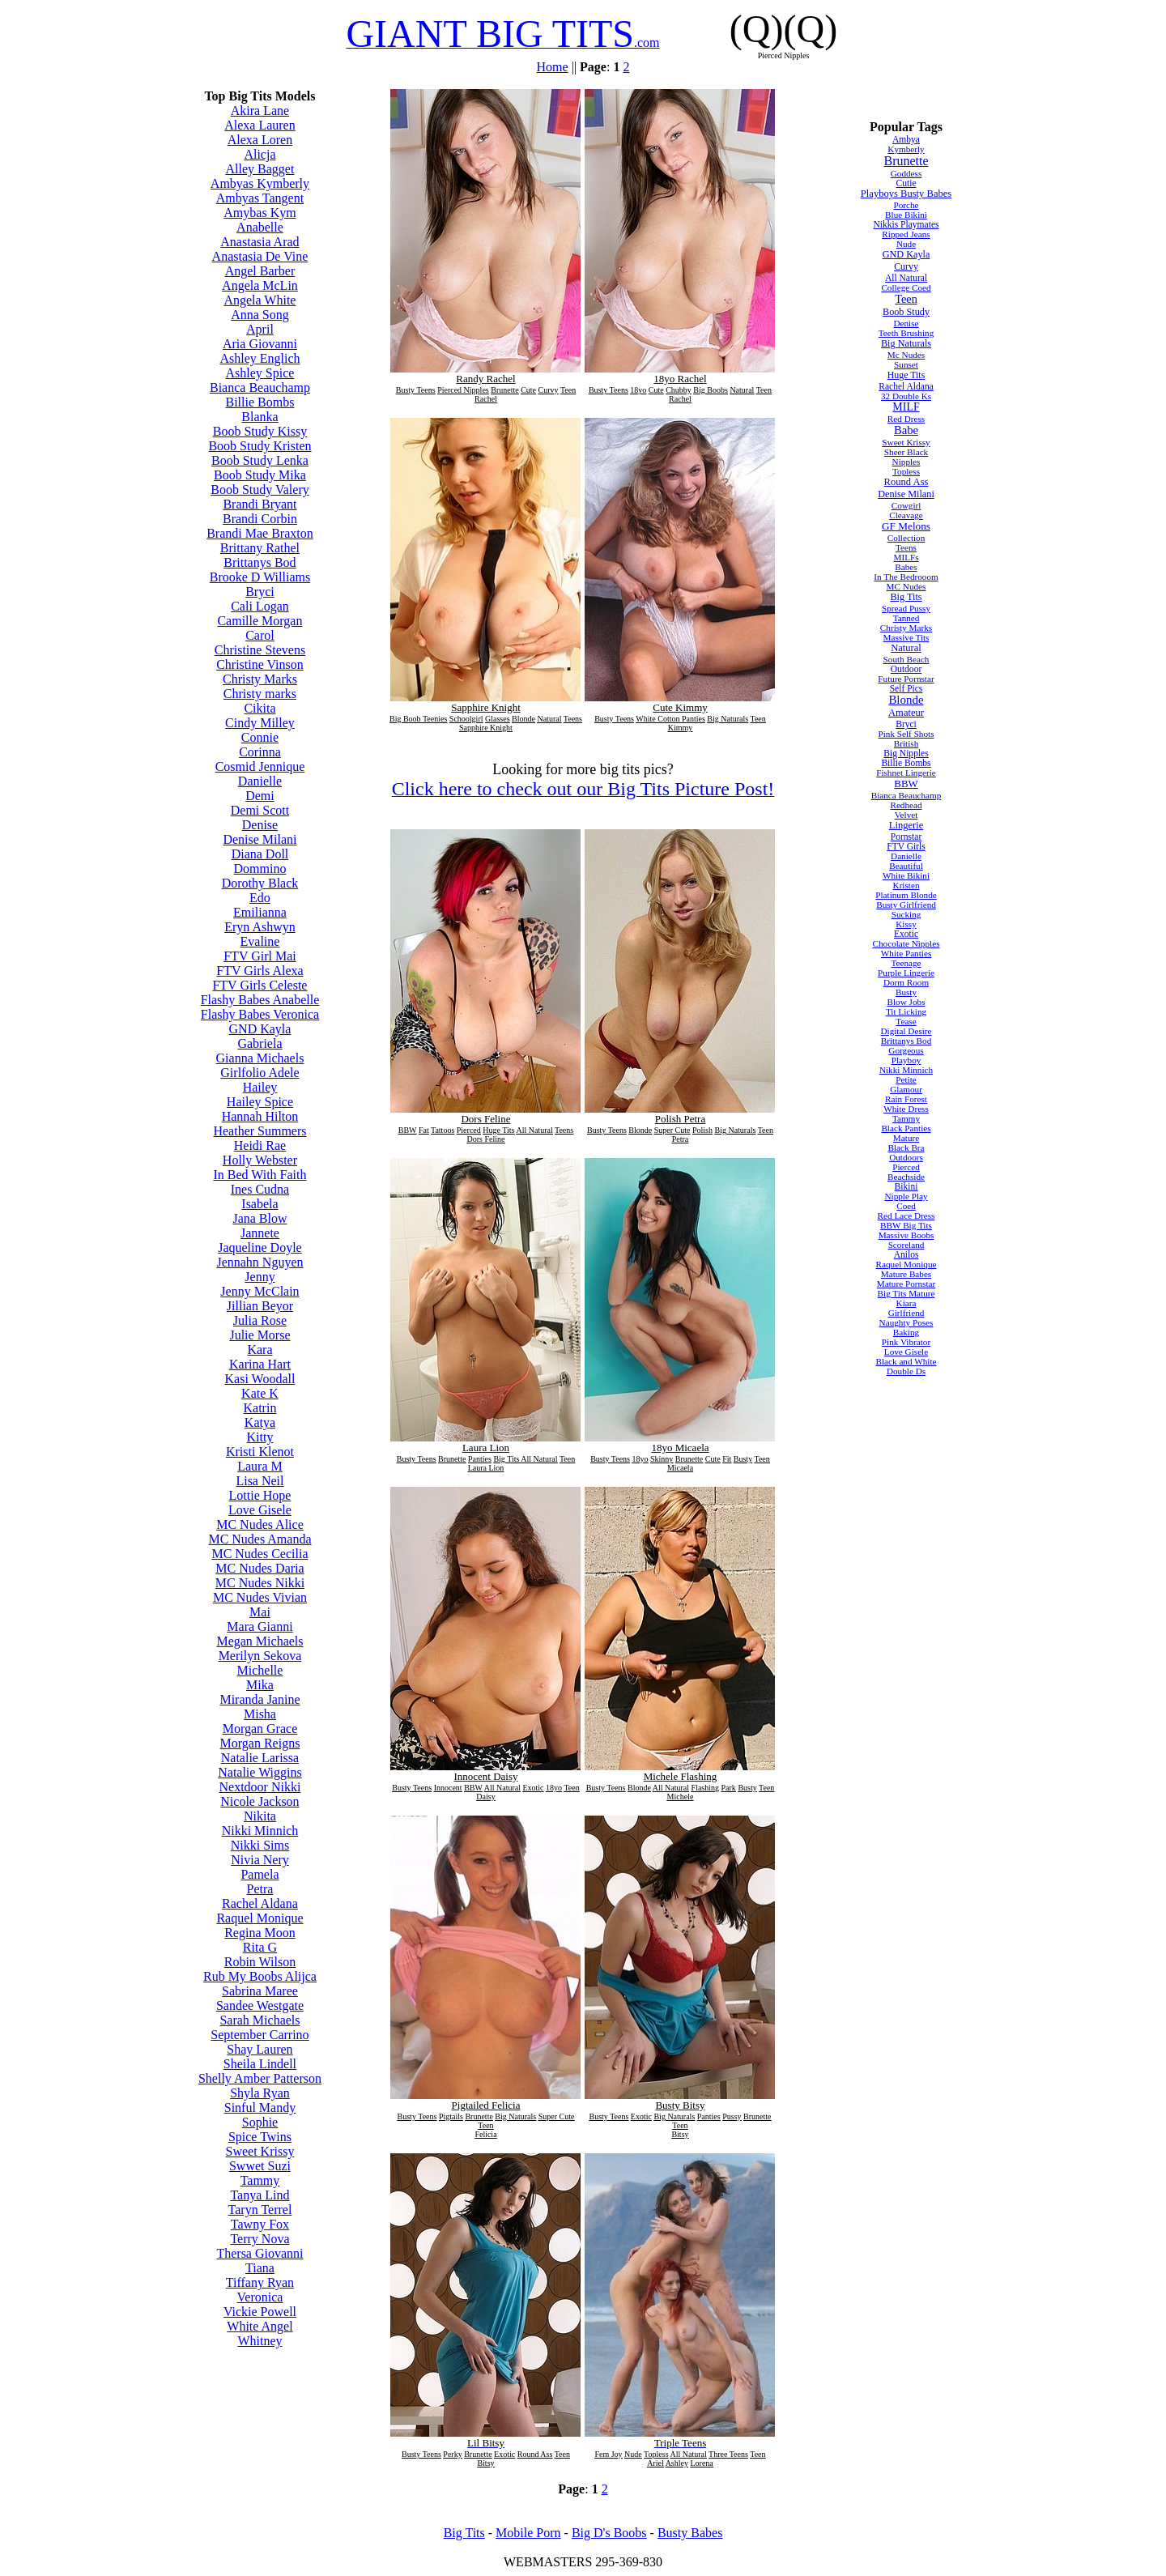 The width and height of the screenshot is (1166, 2576). Describe the element at coordinates (260, 1320) in the screenshot. I see `Julia Rose` at that location.